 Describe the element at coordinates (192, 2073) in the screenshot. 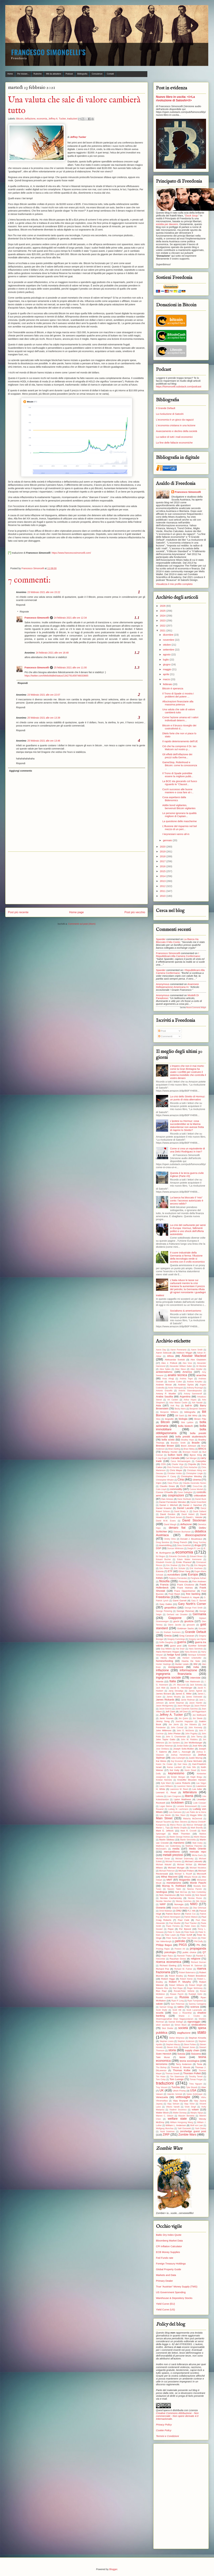

I see `Thorsten Polleit` at that location.